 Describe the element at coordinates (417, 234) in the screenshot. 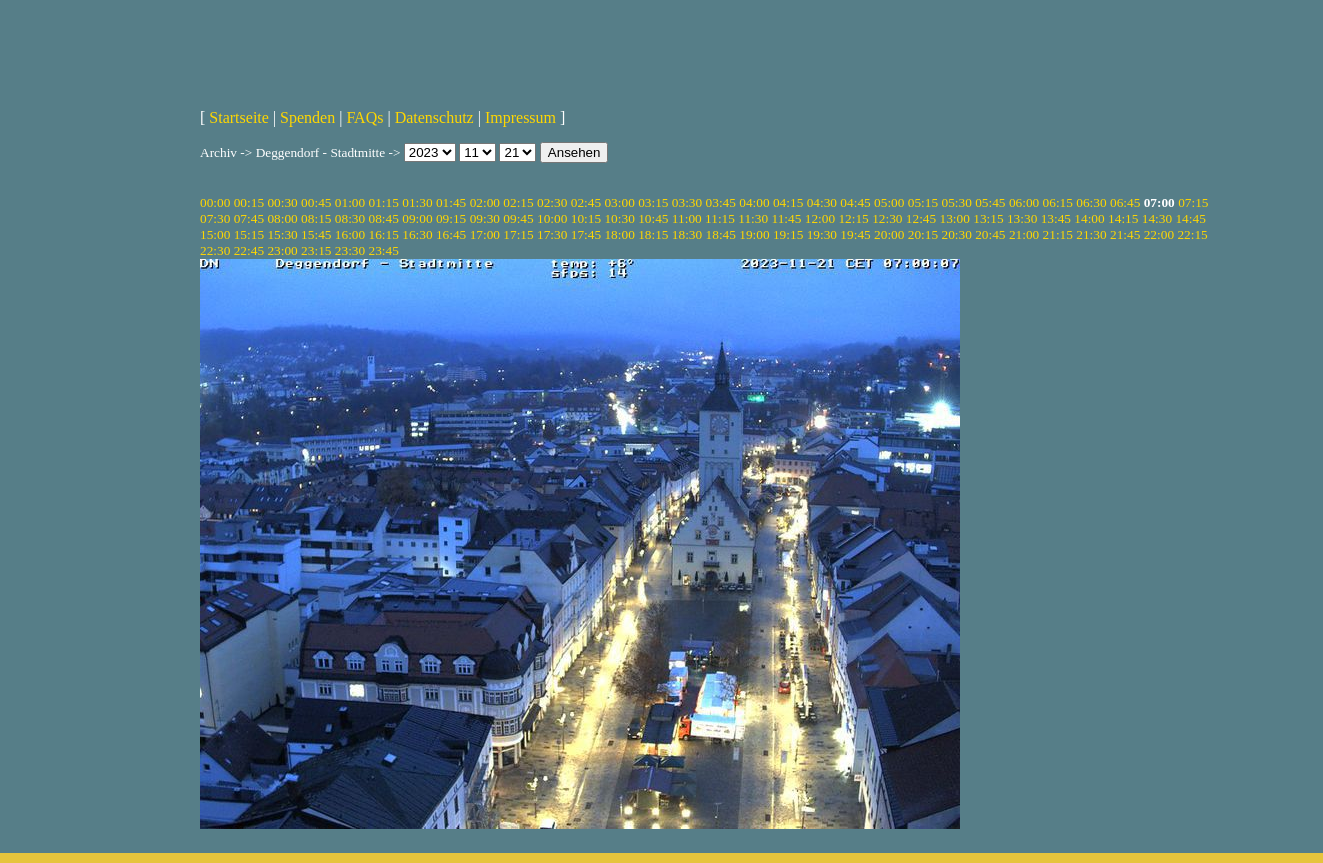

I see `16:30` at that location.